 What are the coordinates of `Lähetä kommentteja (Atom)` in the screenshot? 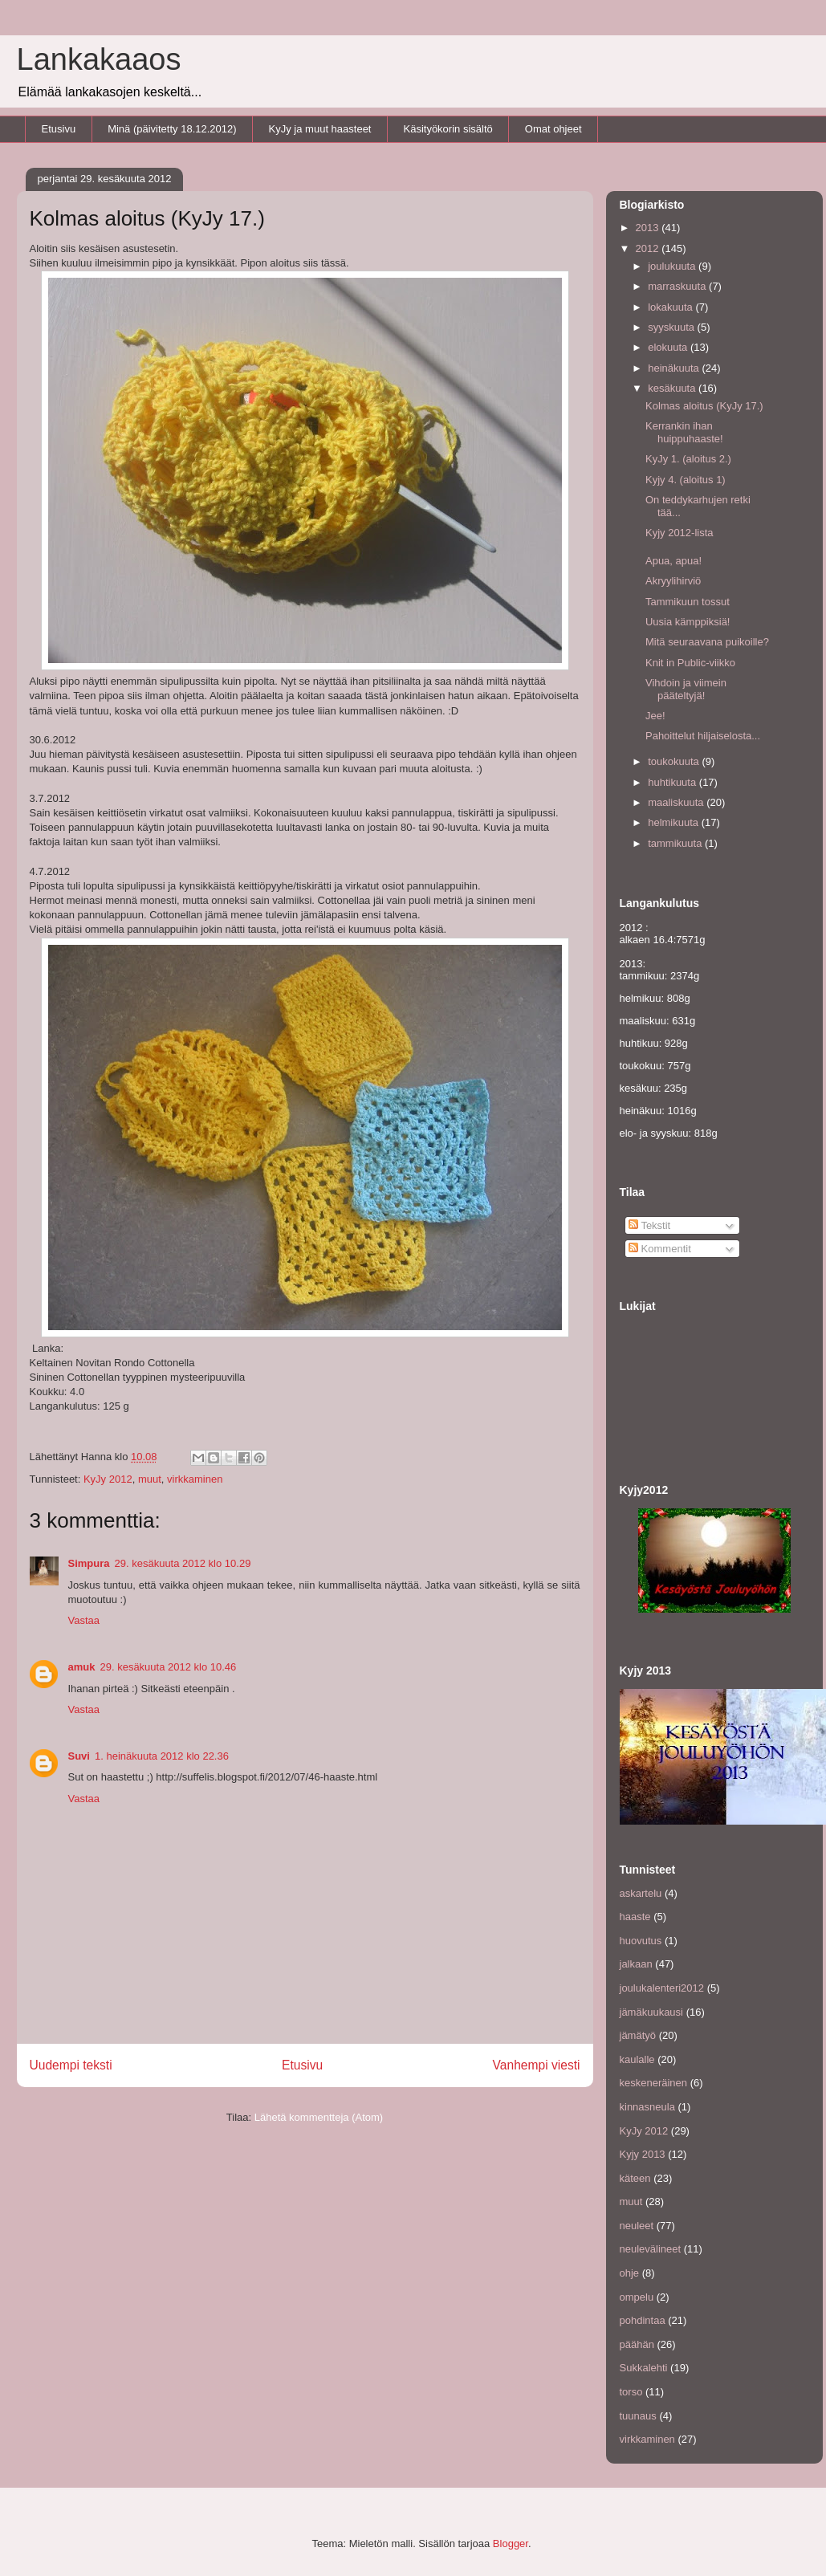 It's located at (318, 2117).